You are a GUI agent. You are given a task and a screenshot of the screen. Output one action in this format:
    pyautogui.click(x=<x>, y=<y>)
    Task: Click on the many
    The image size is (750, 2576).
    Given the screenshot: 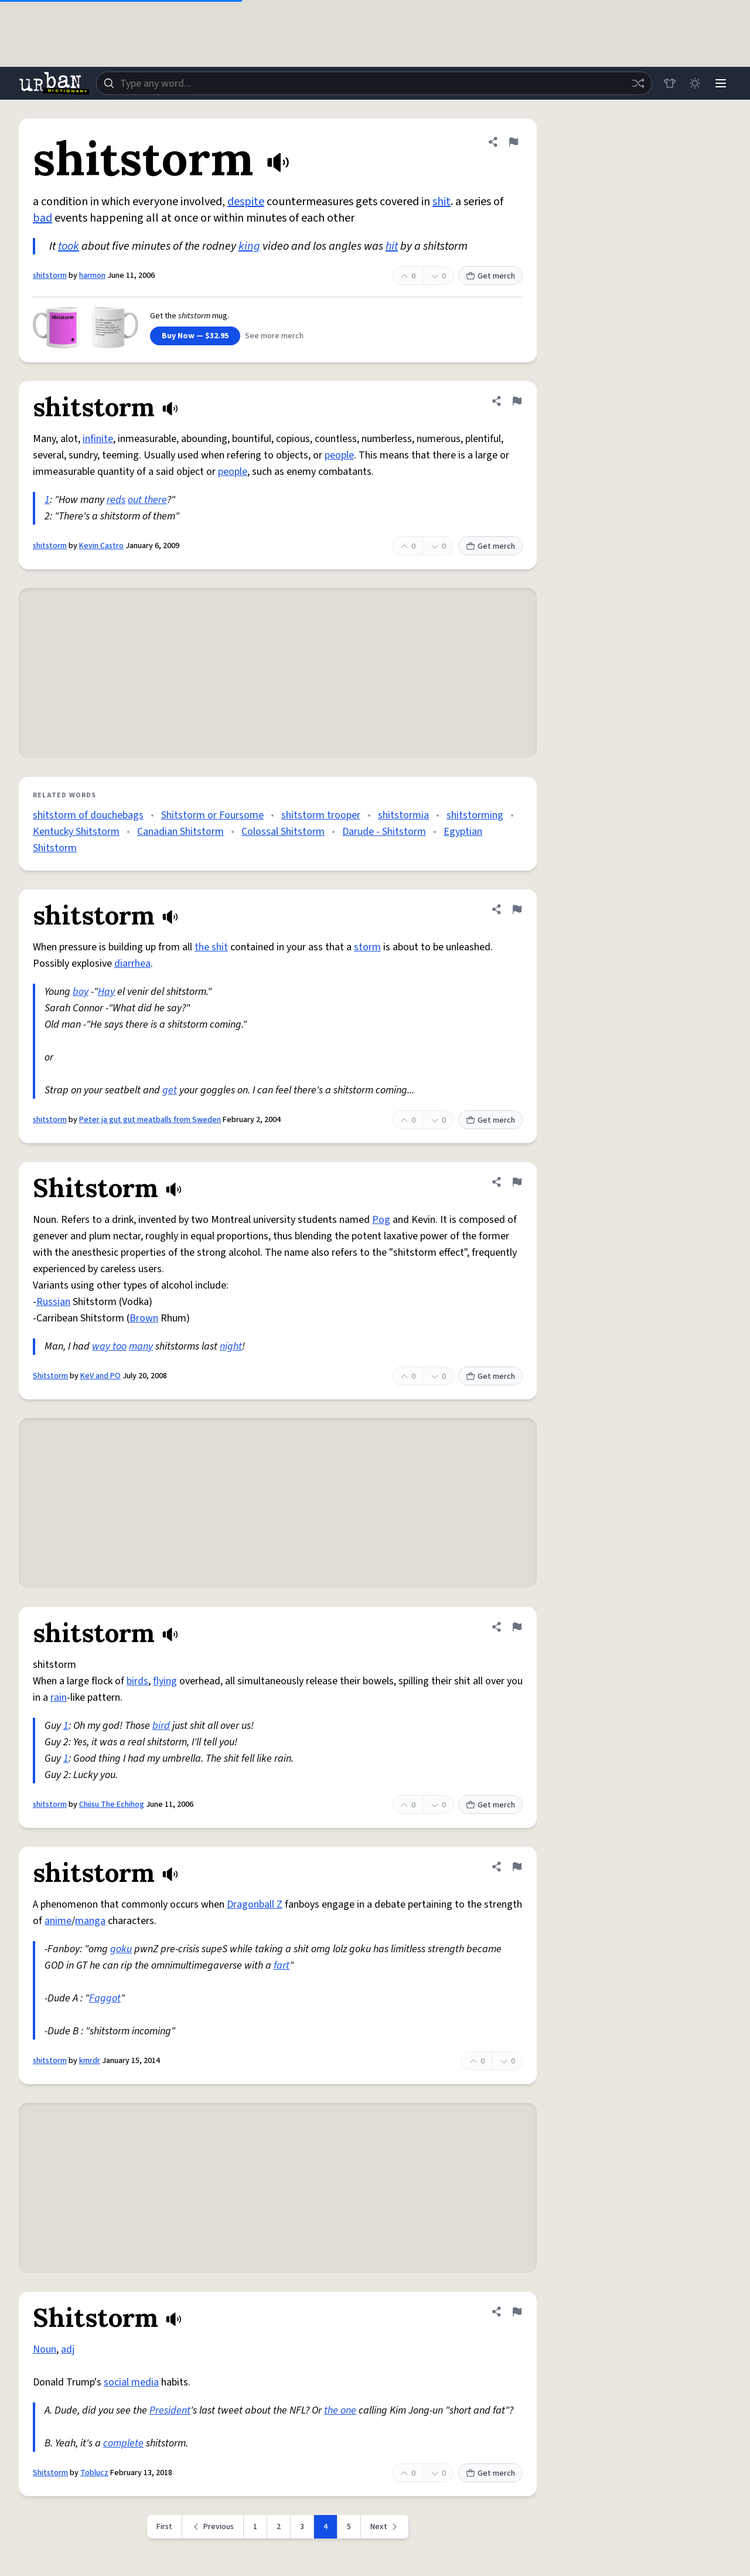 What is the action you would take?
    pyautogui.click(x=141, y=1346)
    